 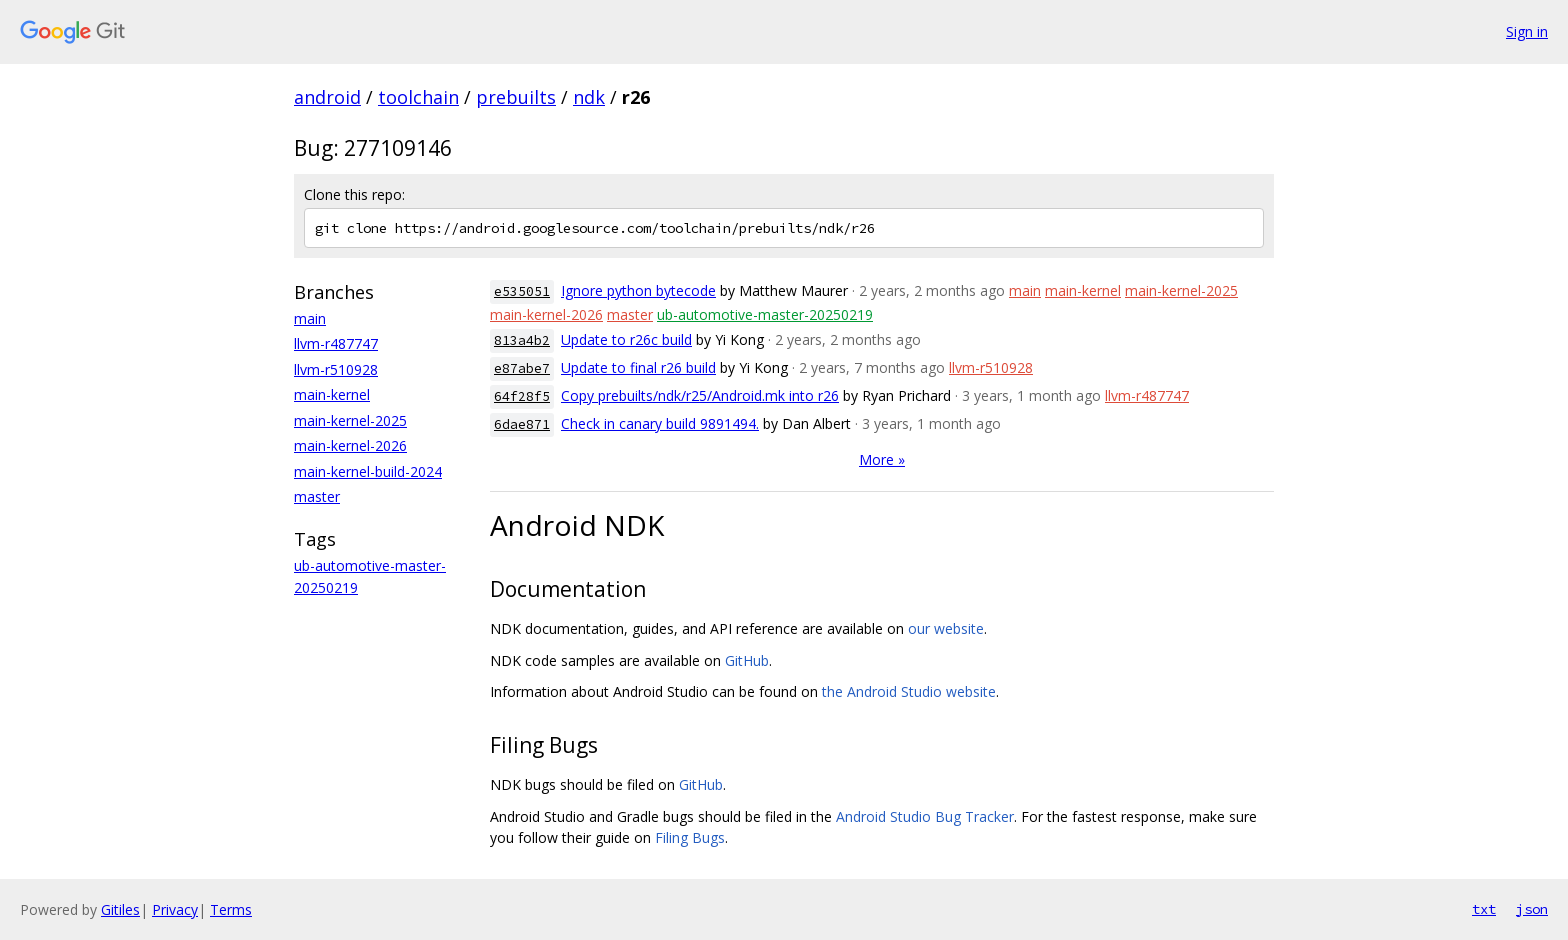 What do you see at coordinates (522, 368) in the screenshot?
I see `e87abe7` at bounding box center [522, 368].